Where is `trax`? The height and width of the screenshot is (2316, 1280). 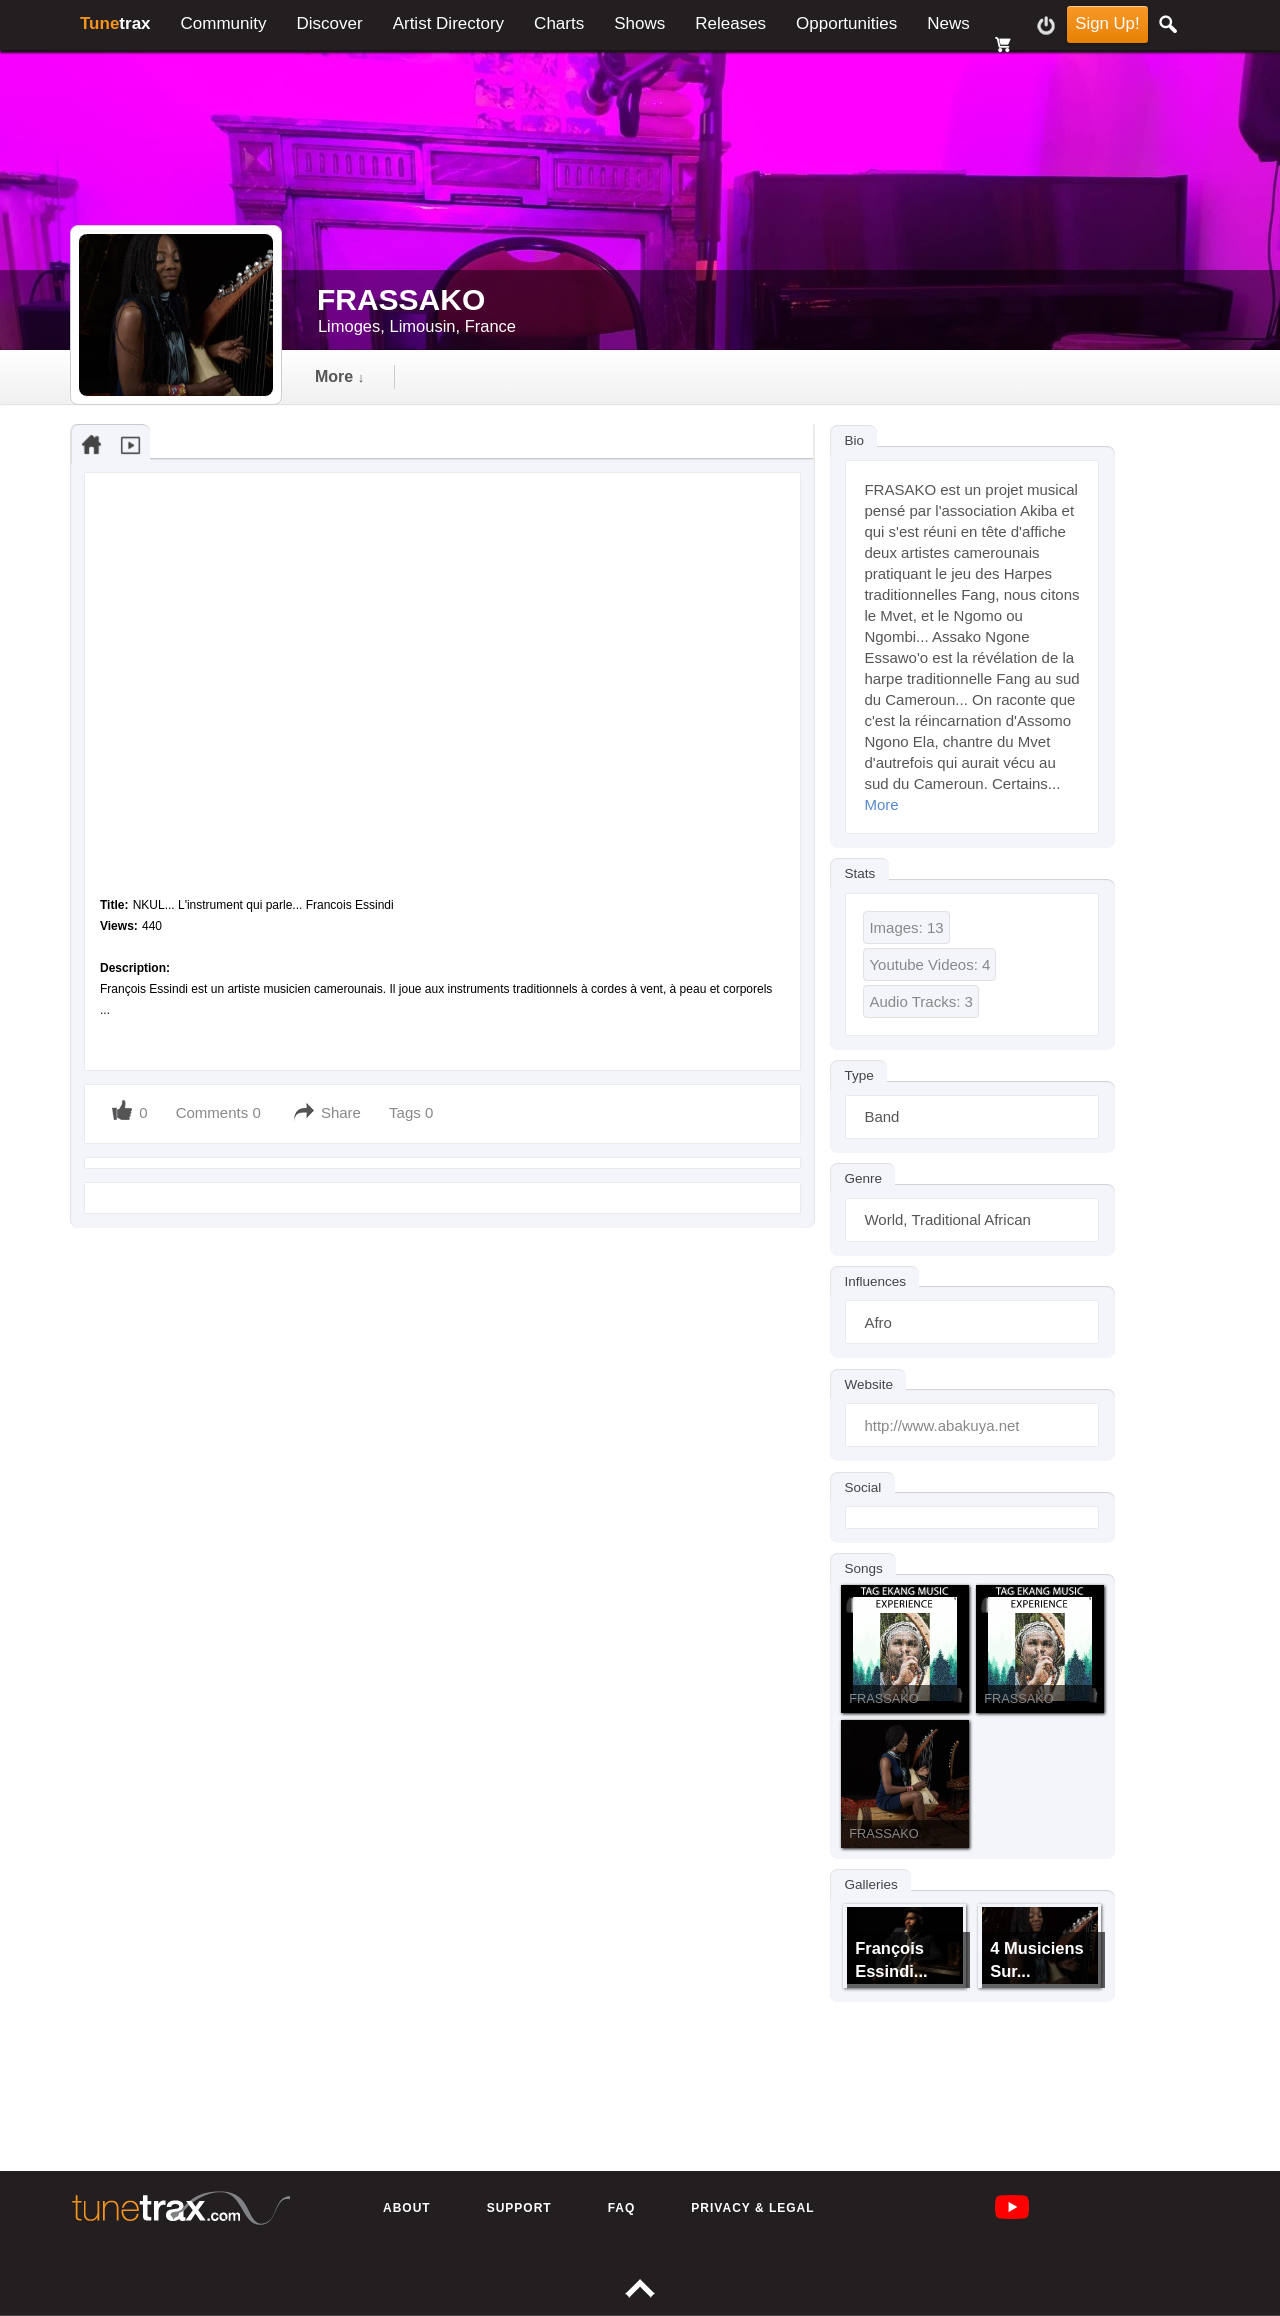 trax is located at coordinates (115, 23).